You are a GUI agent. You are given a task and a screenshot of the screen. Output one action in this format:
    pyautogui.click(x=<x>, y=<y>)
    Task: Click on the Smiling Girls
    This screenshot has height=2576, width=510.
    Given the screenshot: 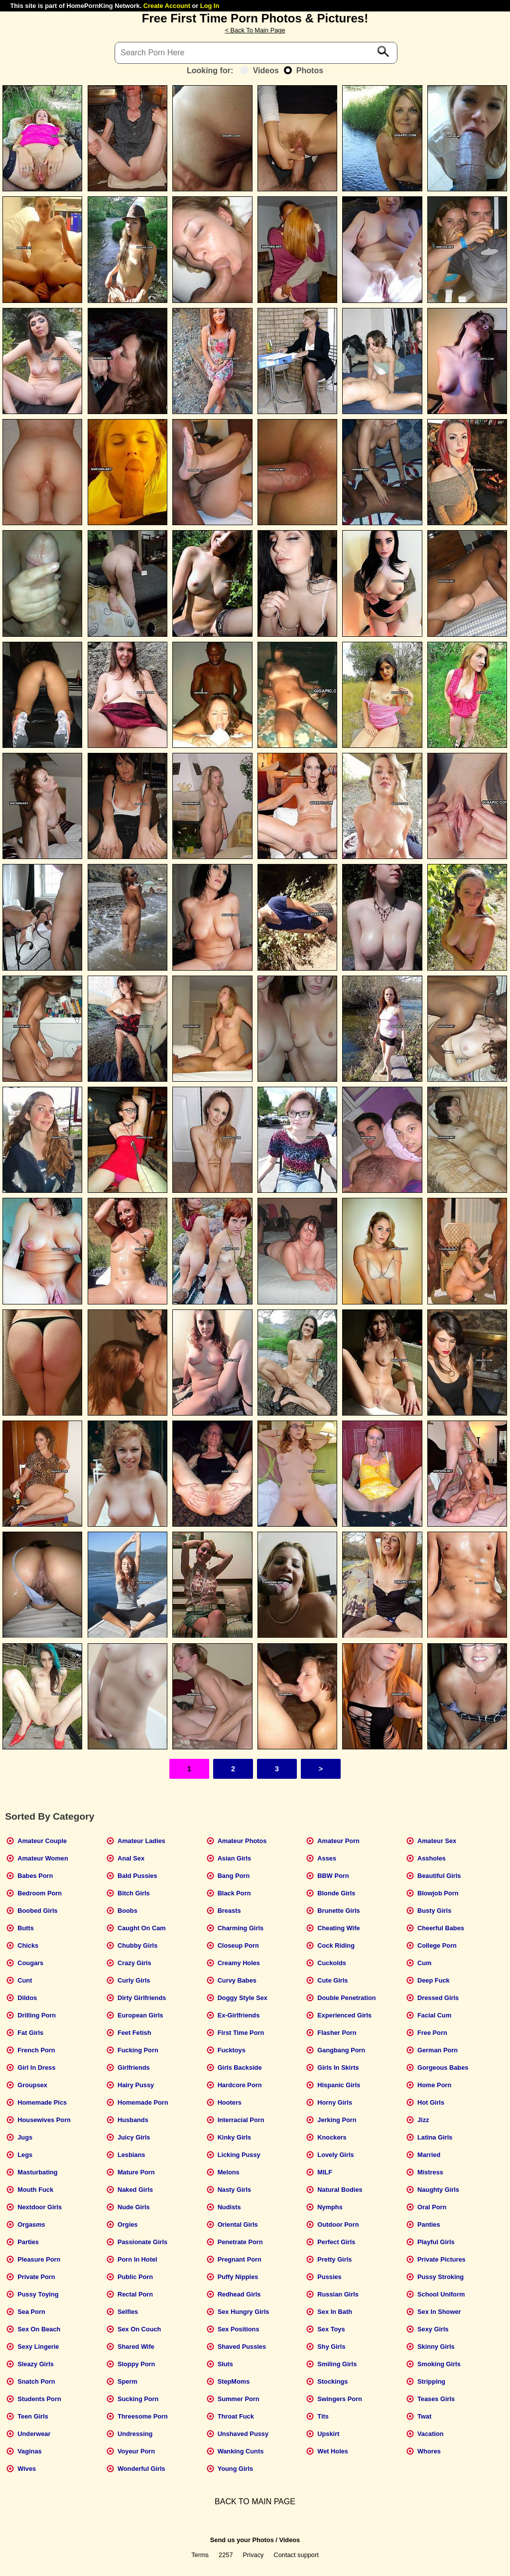 What is the action you would take?
    pyautogui.click(x=337, y=2364)
    